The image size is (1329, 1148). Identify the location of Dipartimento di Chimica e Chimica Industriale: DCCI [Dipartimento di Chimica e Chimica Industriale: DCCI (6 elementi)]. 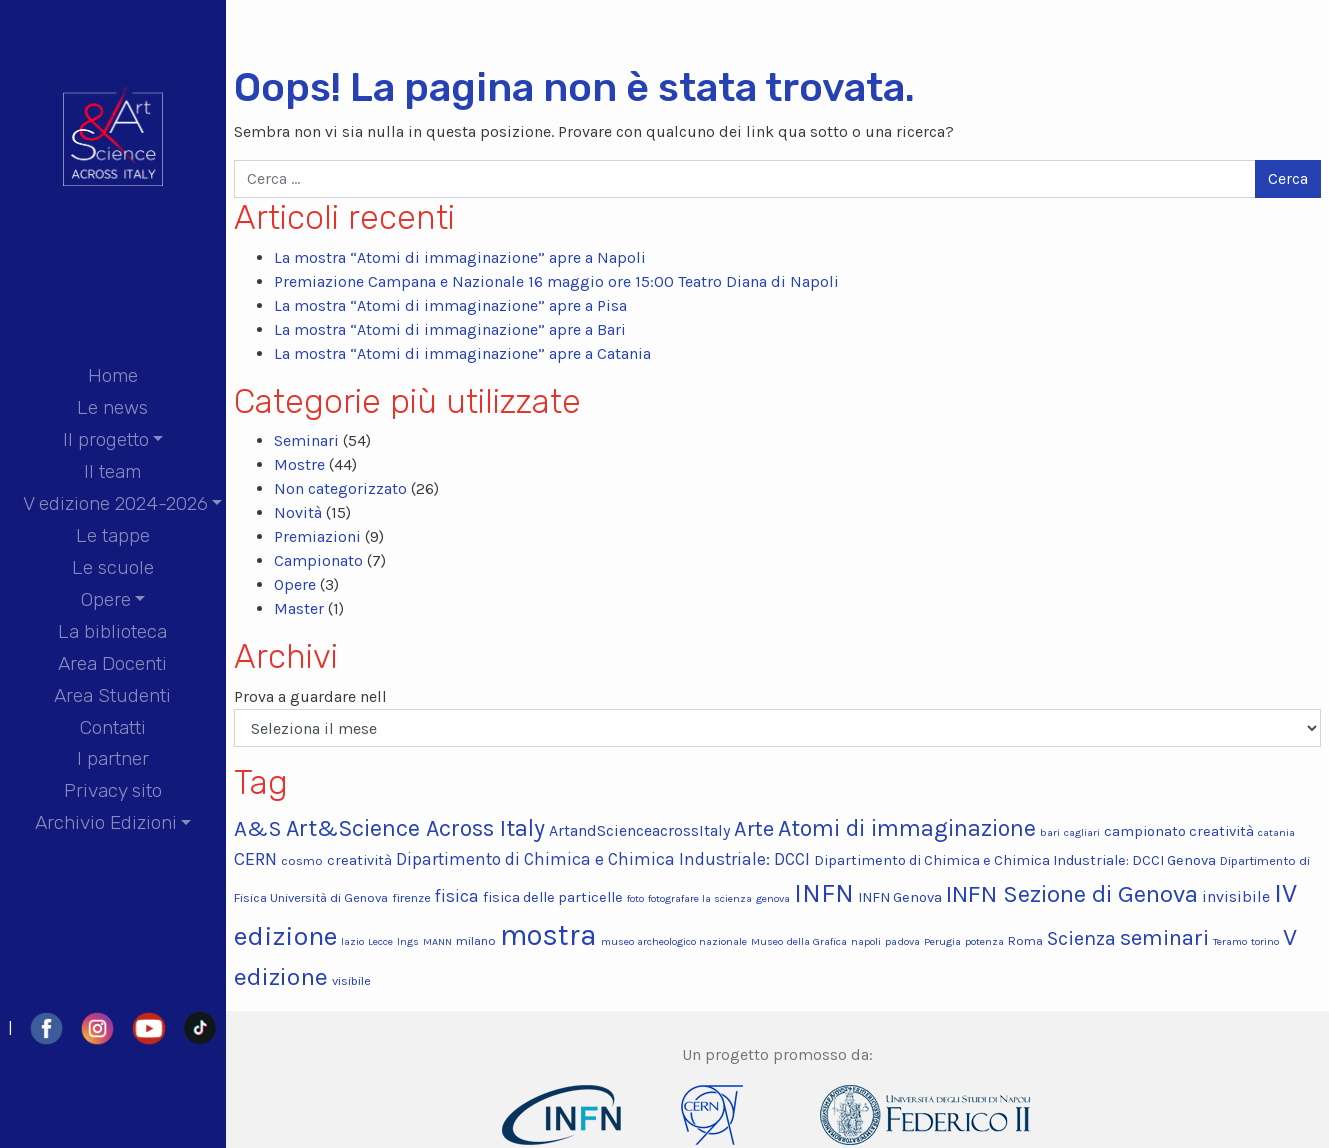
(603, 859).